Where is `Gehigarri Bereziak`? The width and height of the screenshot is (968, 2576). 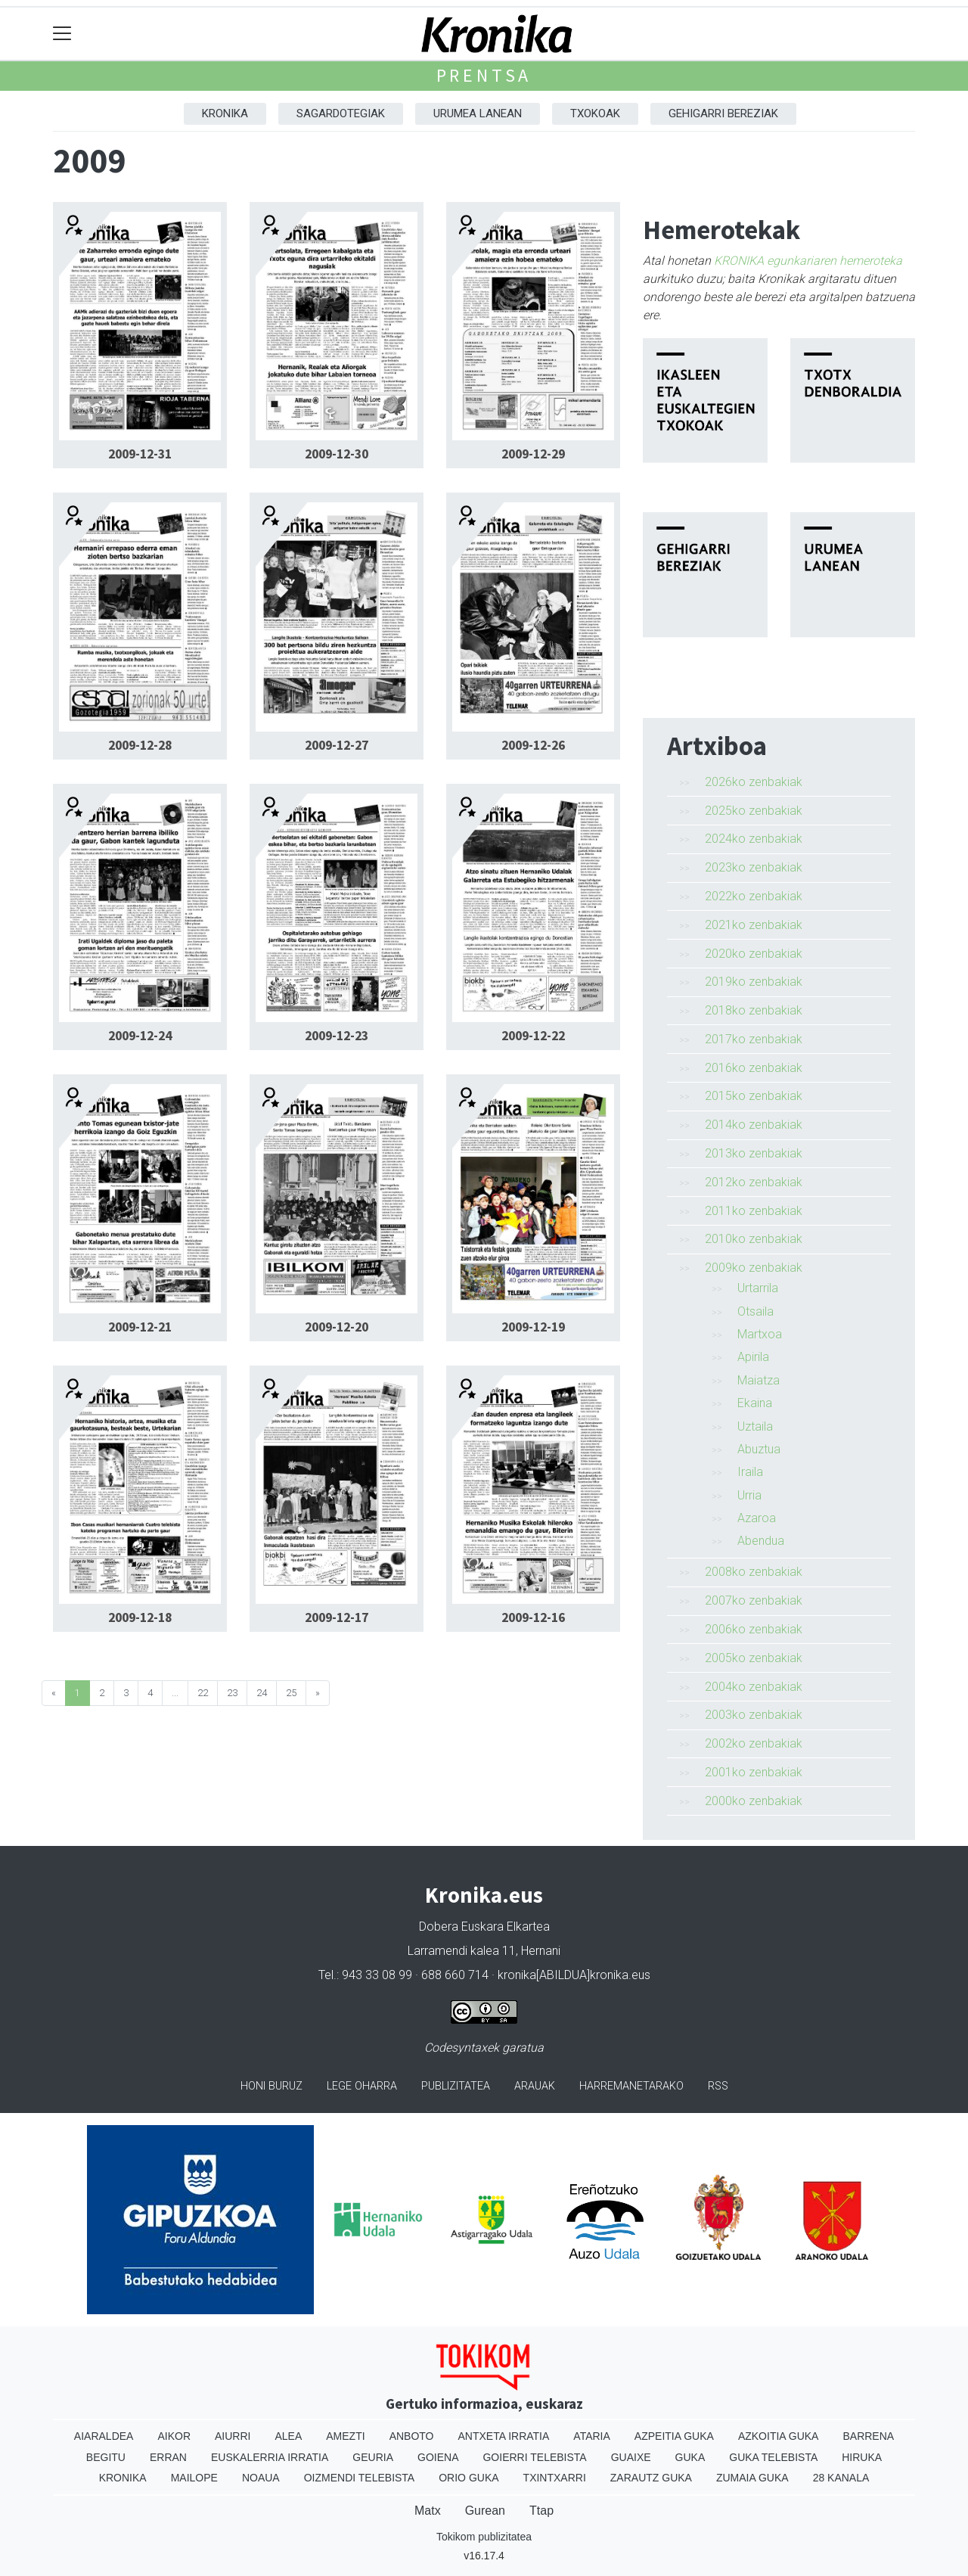 Gehigarri Bereziak is located at coordinates (723, 113).